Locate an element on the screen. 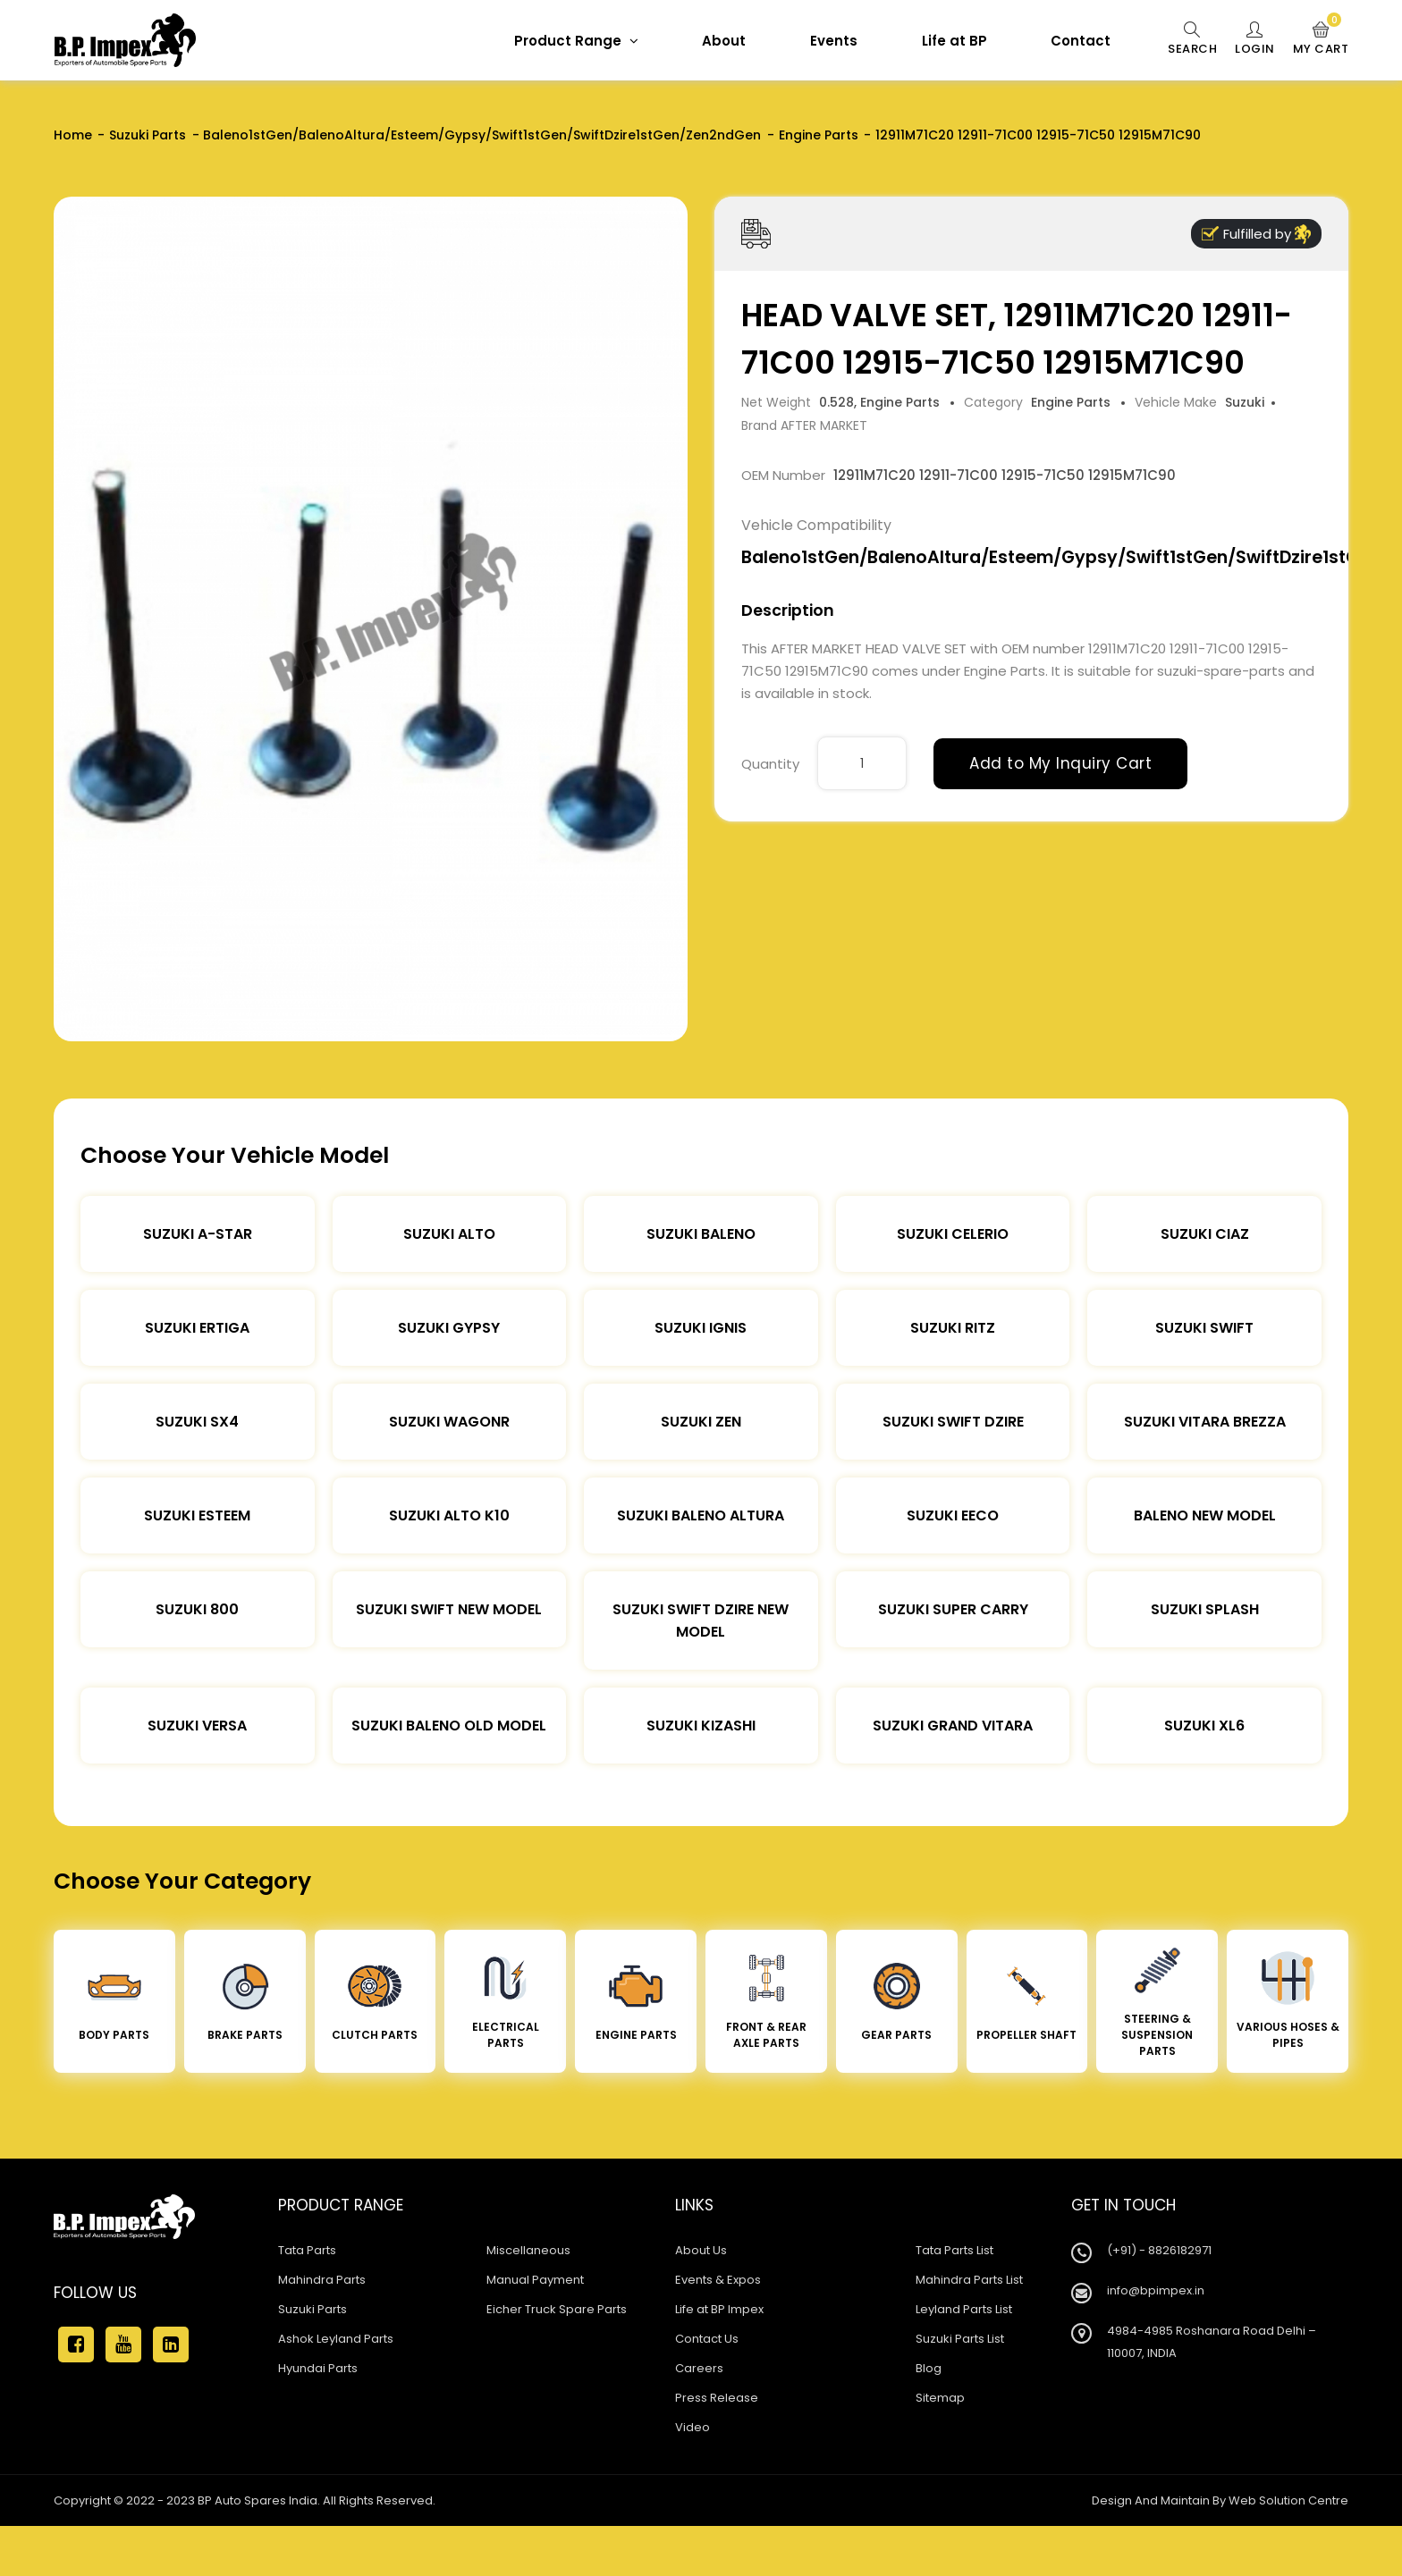  Blog is located at coordinates (929, 2368).